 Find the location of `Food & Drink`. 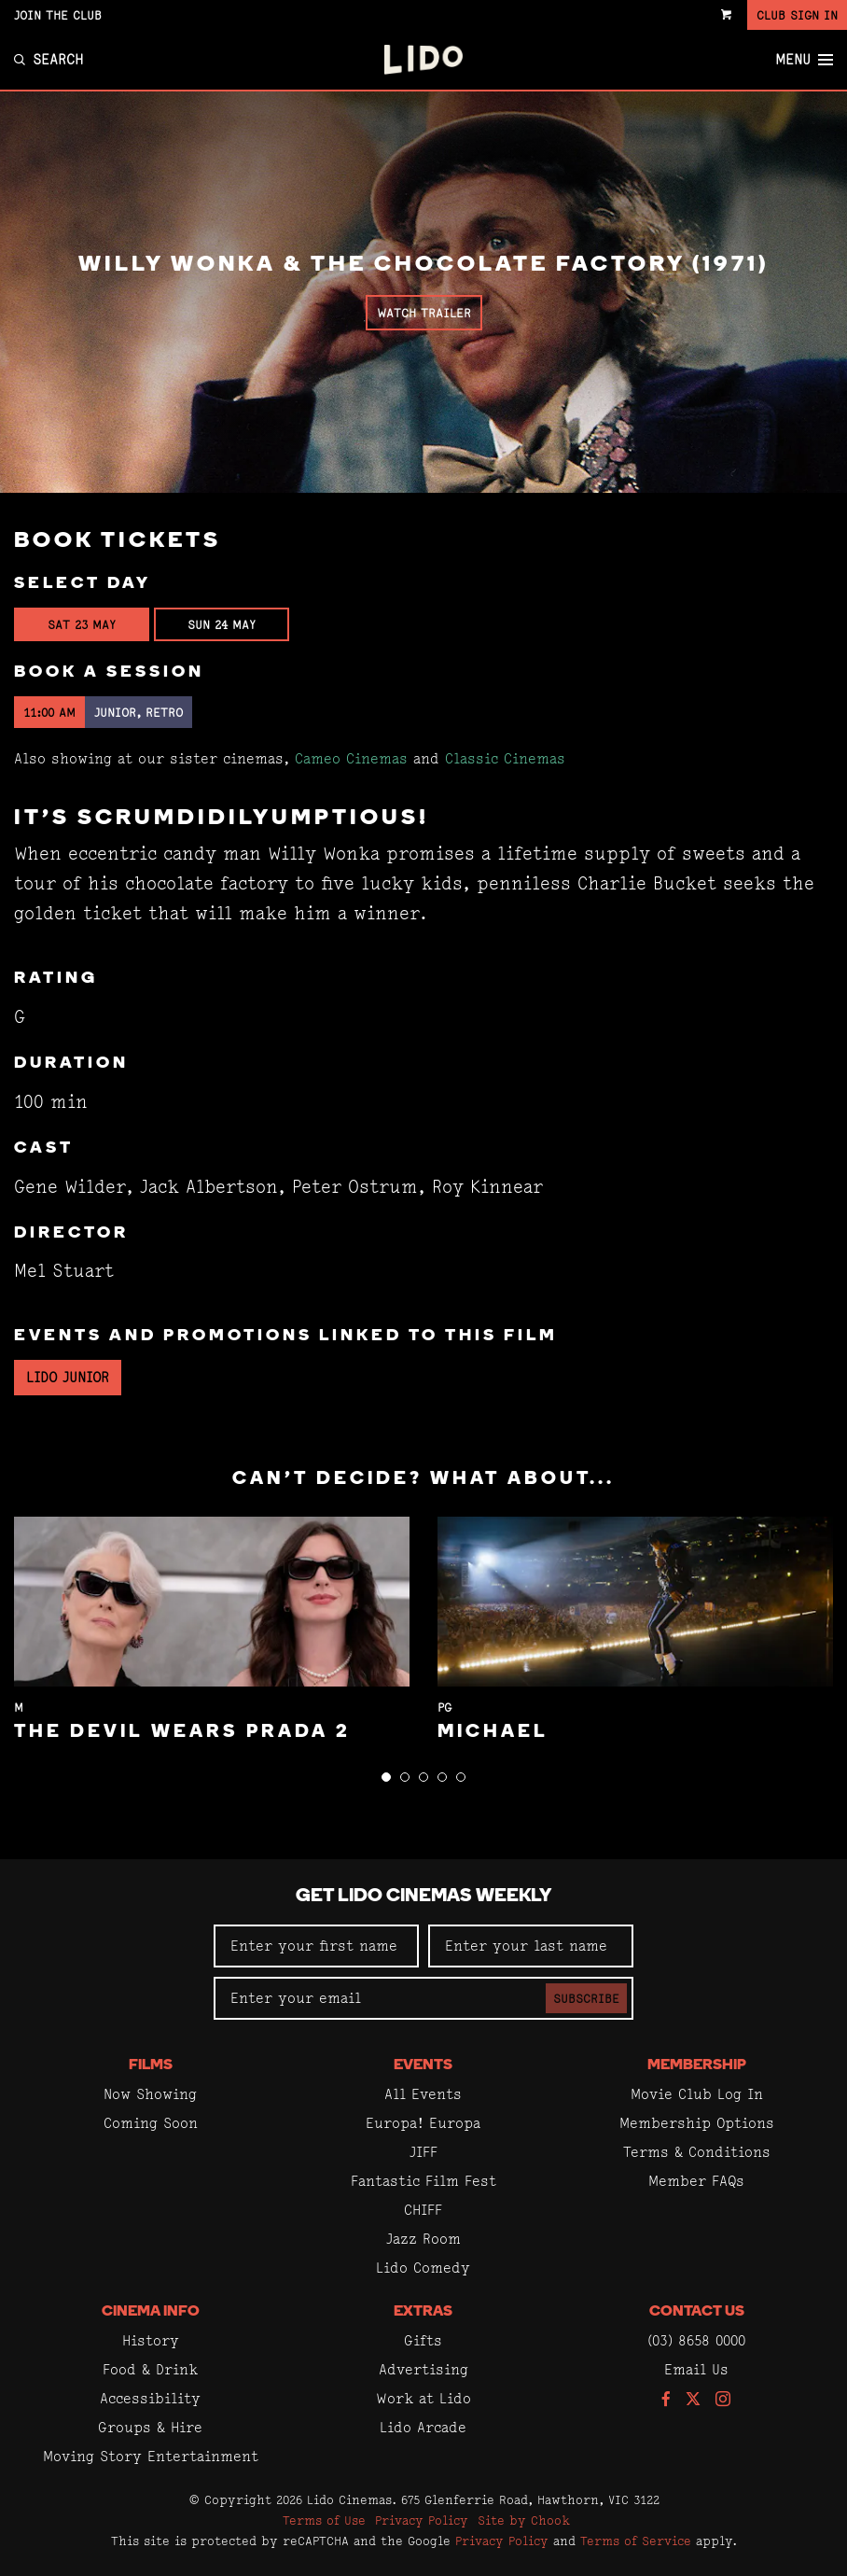

Food & Drink is located at coordinates (150, 2369).